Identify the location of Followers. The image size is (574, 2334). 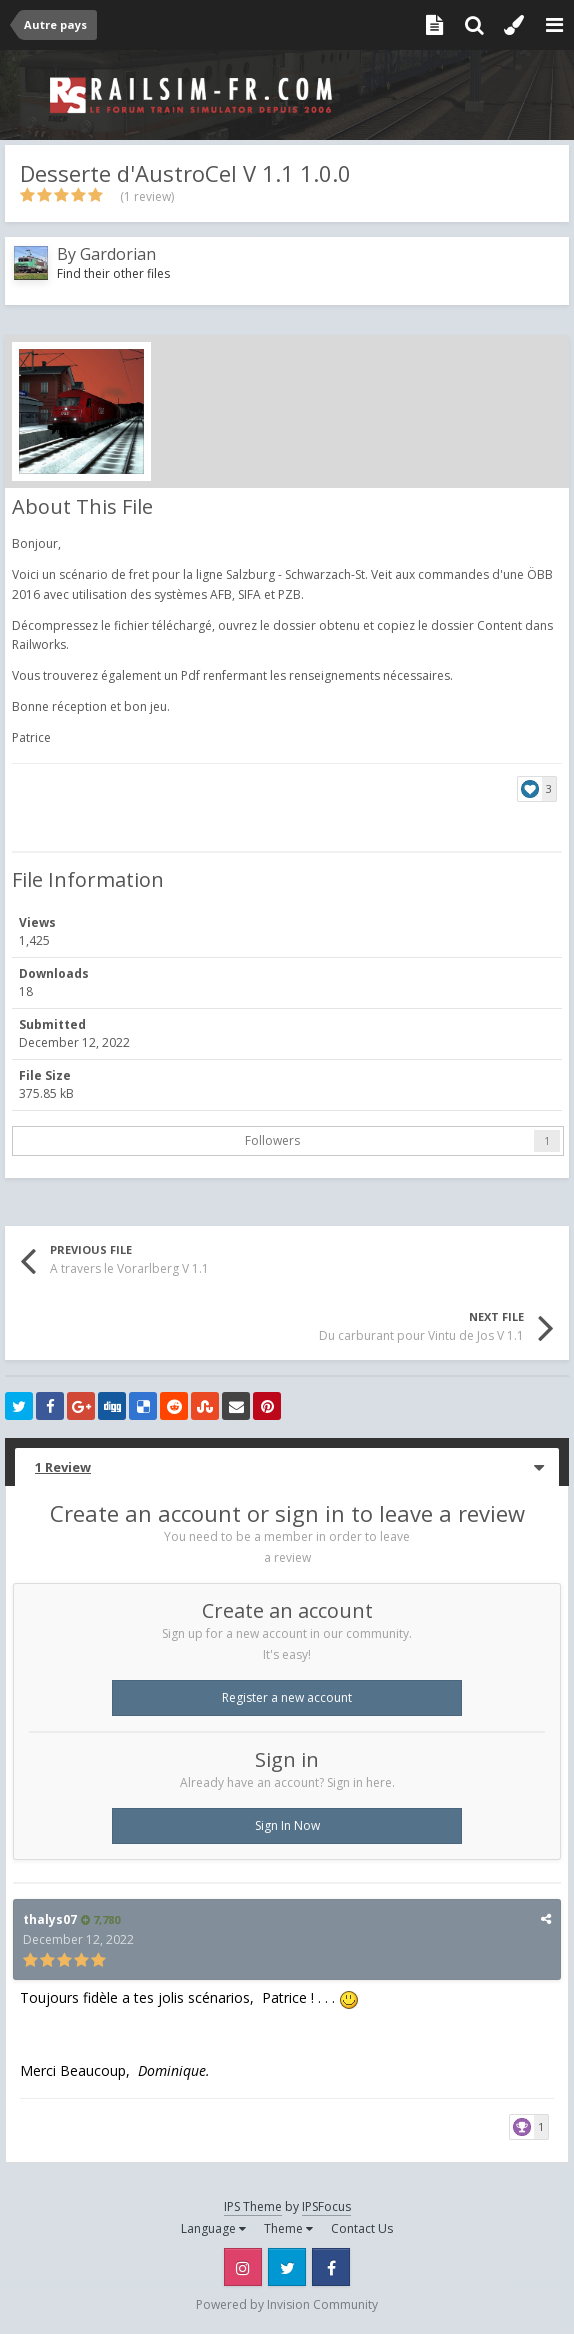
(272, 1140).